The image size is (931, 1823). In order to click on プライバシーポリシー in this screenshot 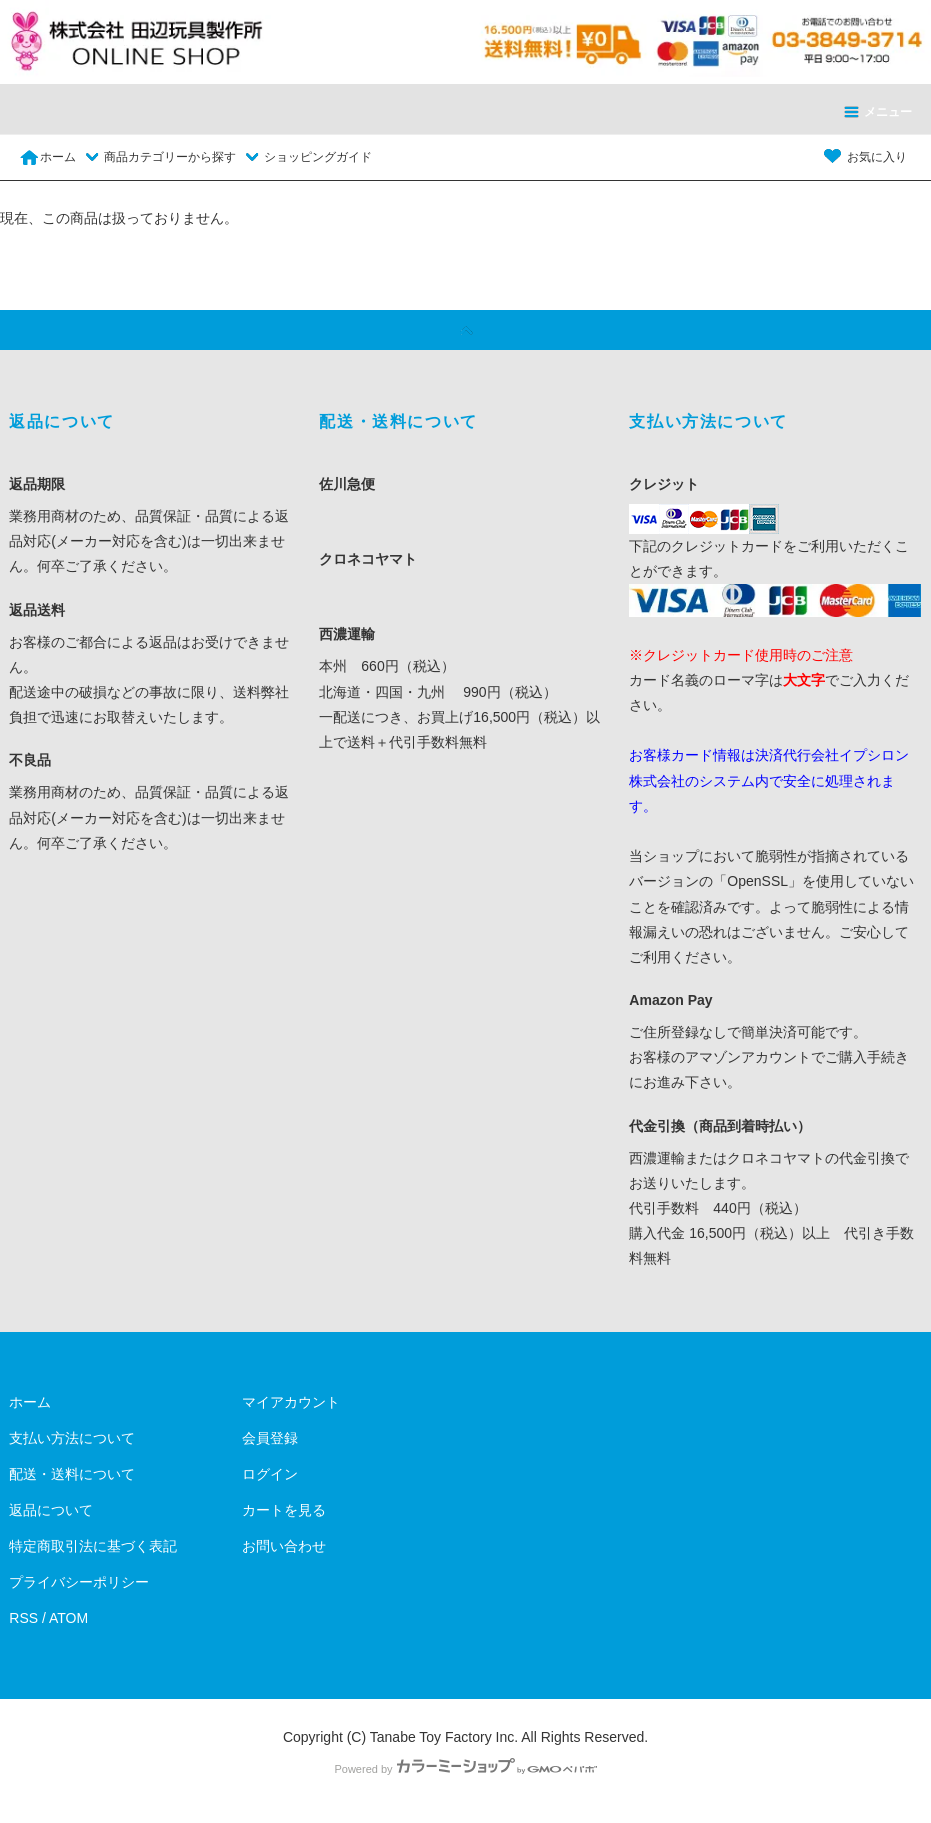, I will do `click(79, 1582)`.